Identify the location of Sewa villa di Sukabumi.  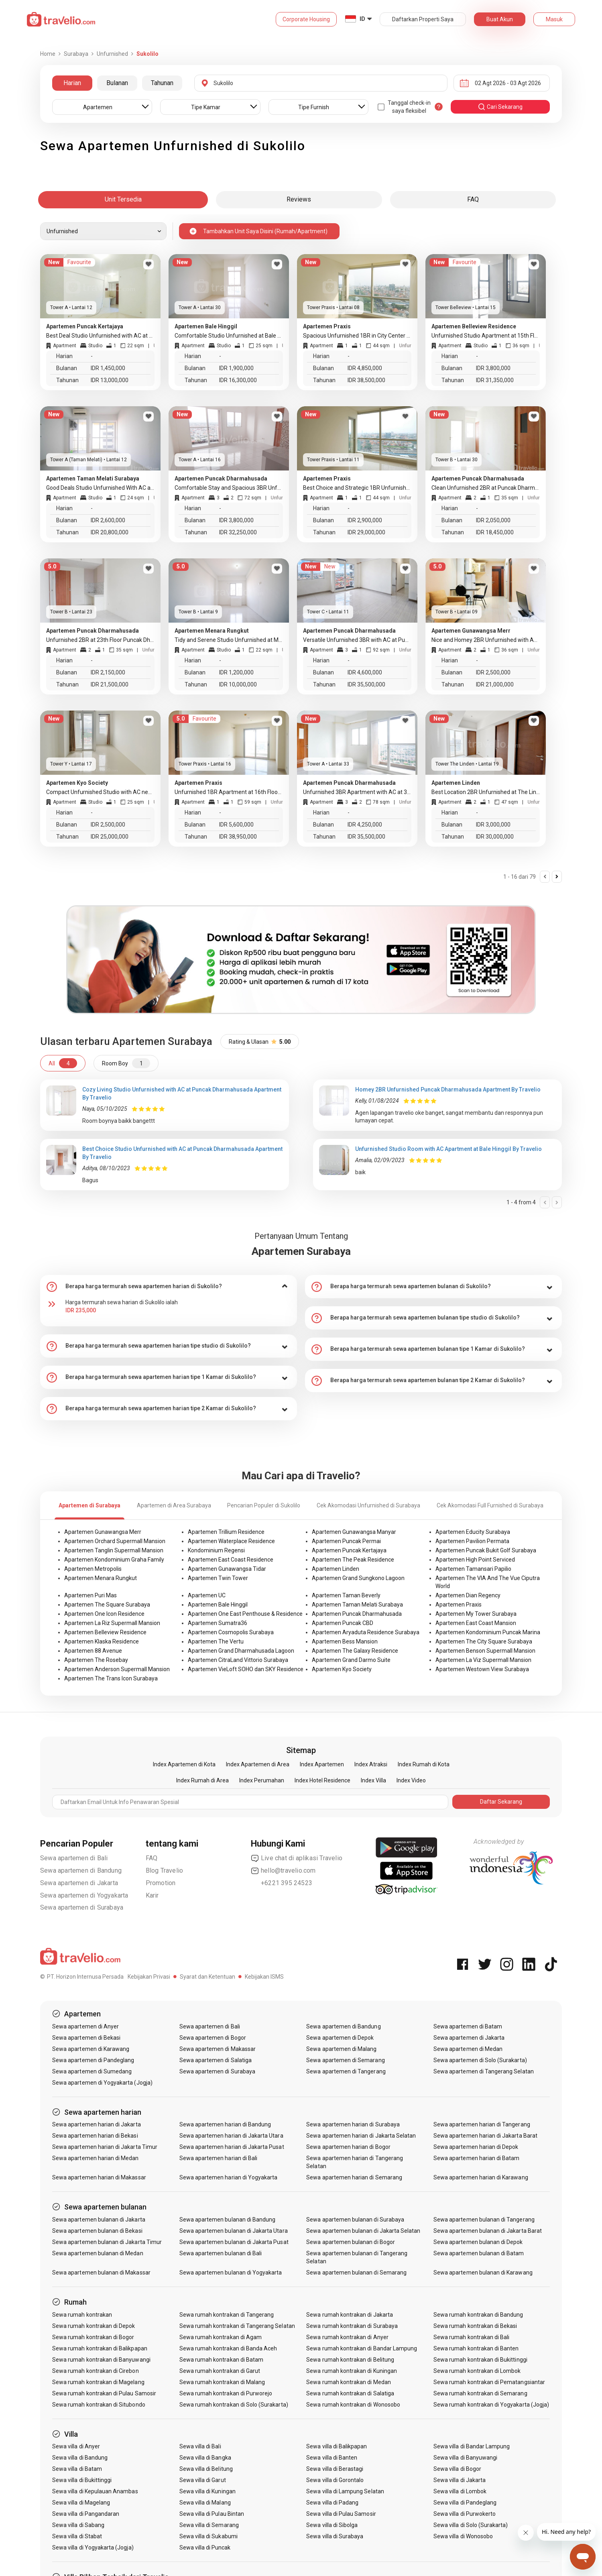
(208, 2536).